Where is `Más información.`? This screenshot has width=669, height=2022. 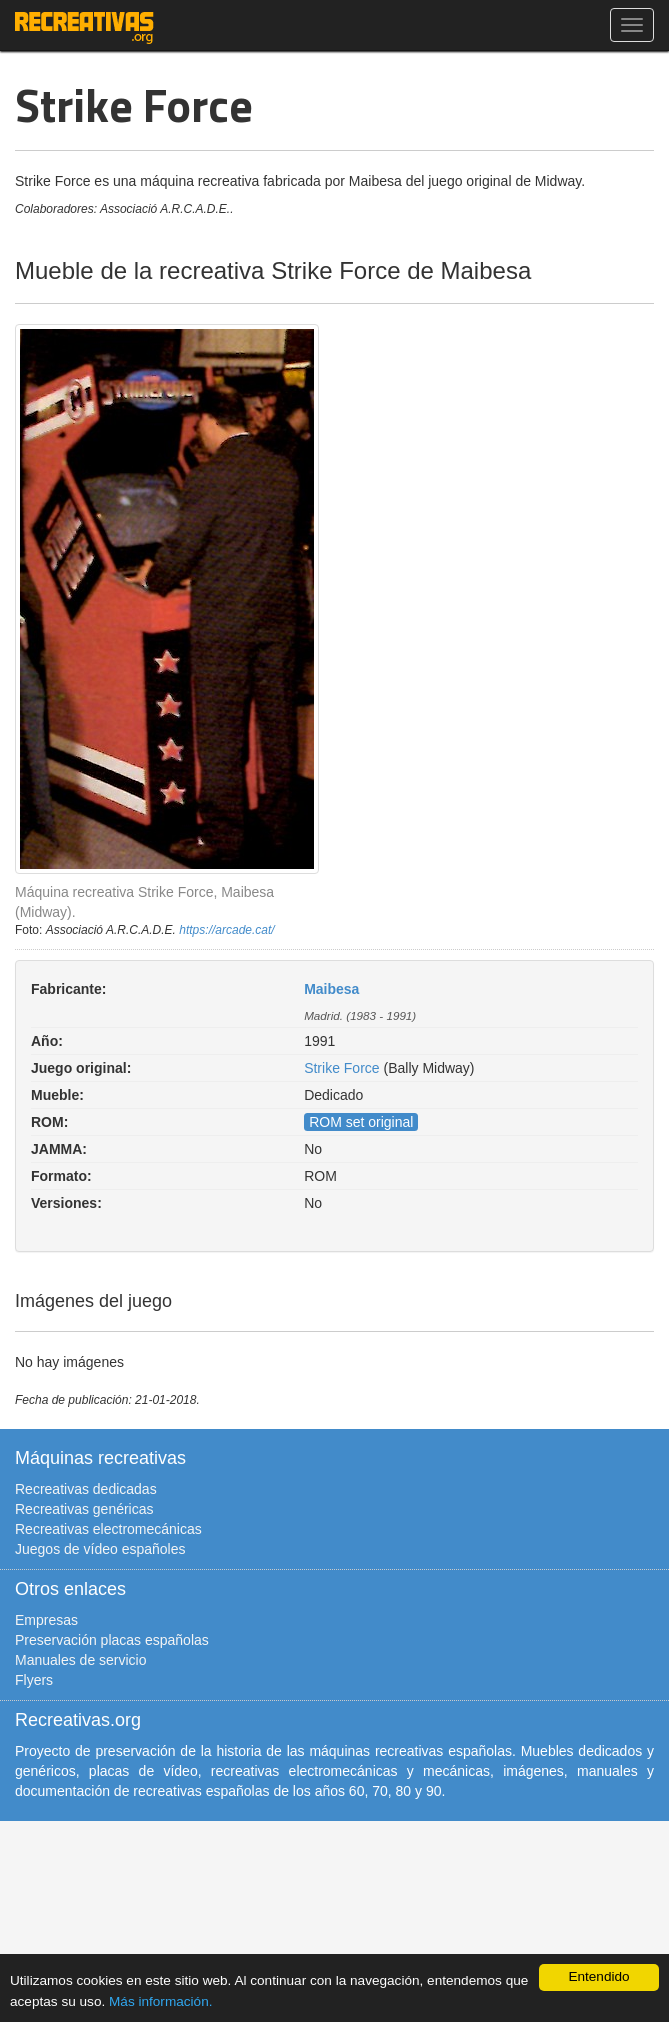
Más información. is located at coordinates (161, 2001).